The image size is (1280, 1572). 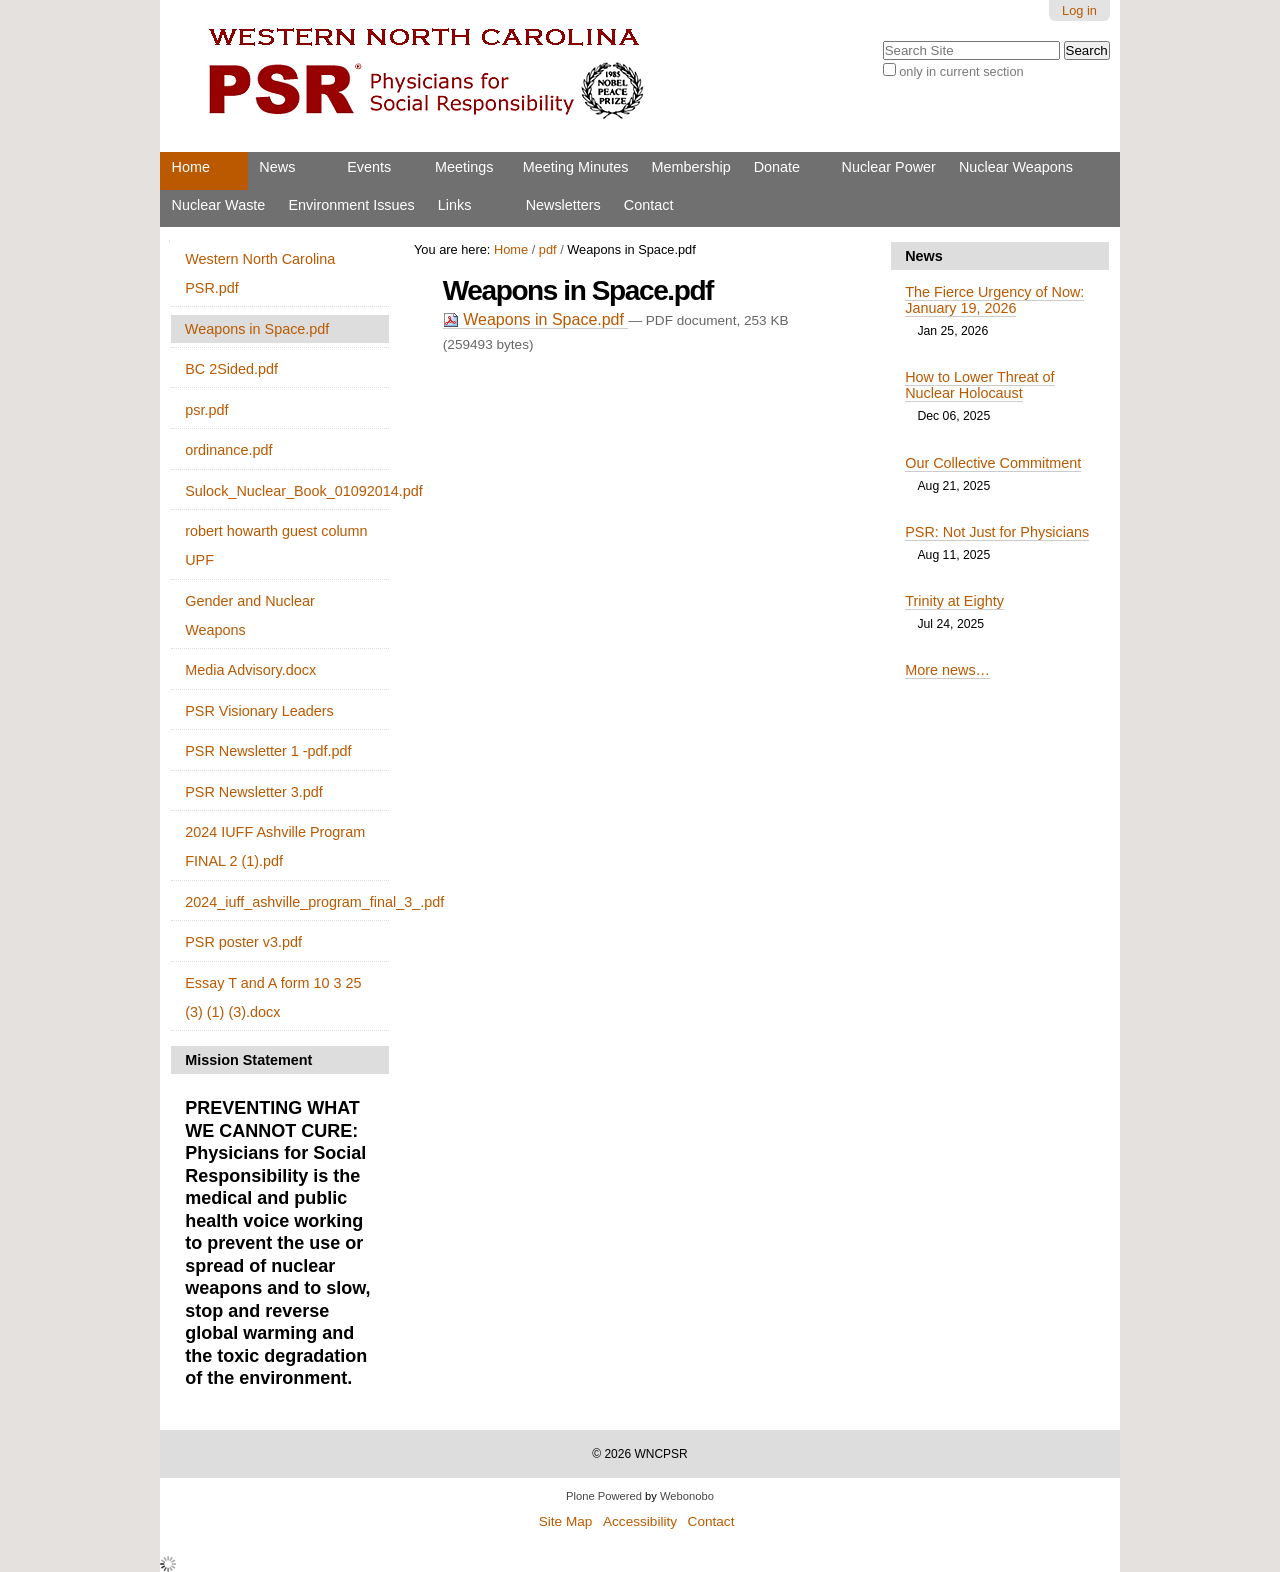 I want to click on Environment Issues, so click(x=351, y=205).